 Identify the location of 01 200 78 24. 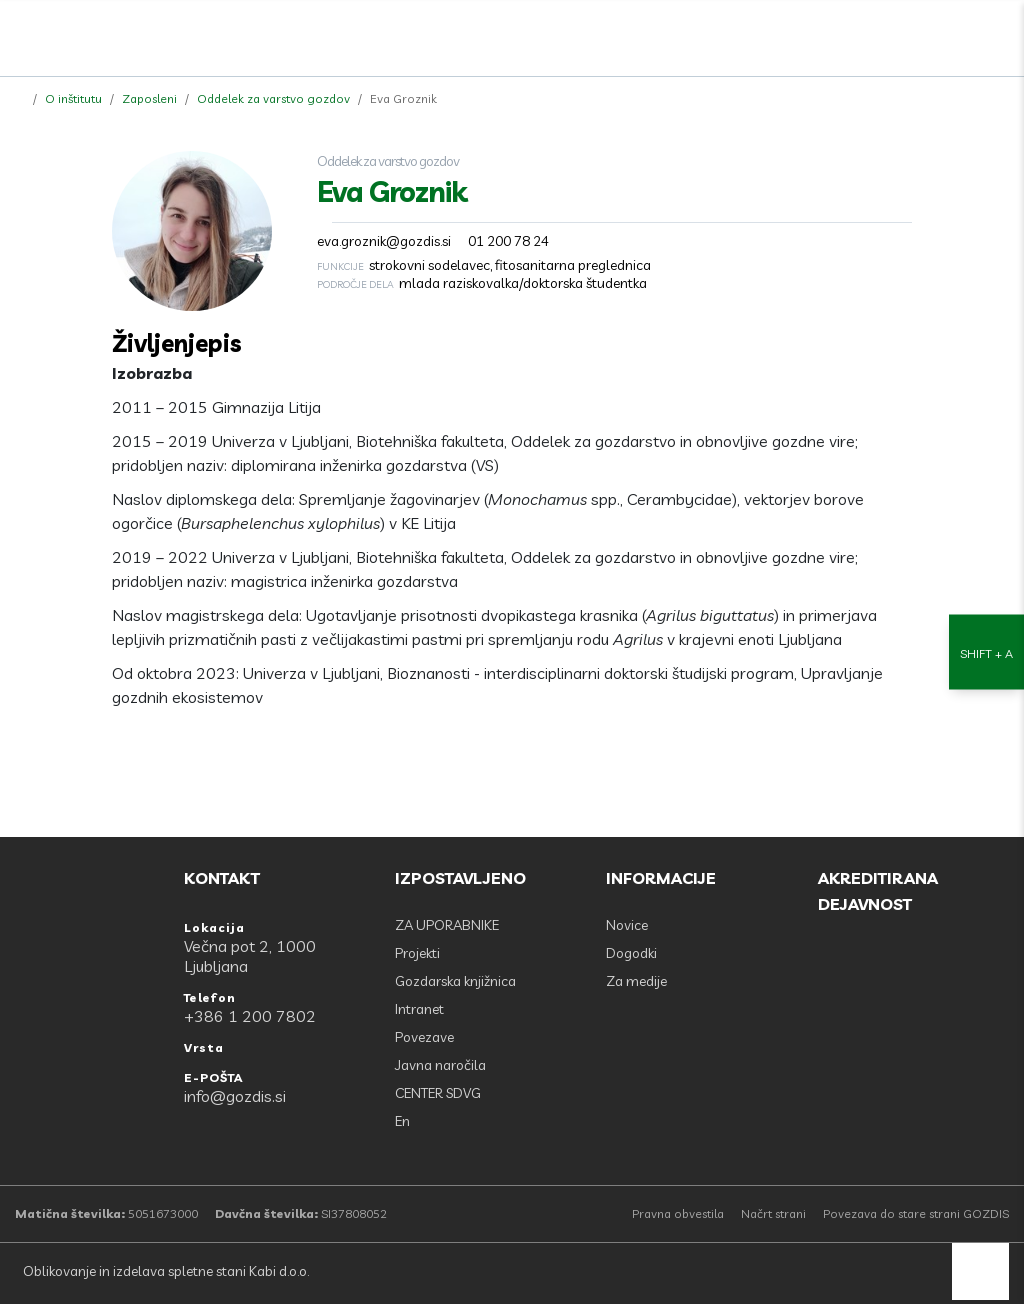
(508, 241).